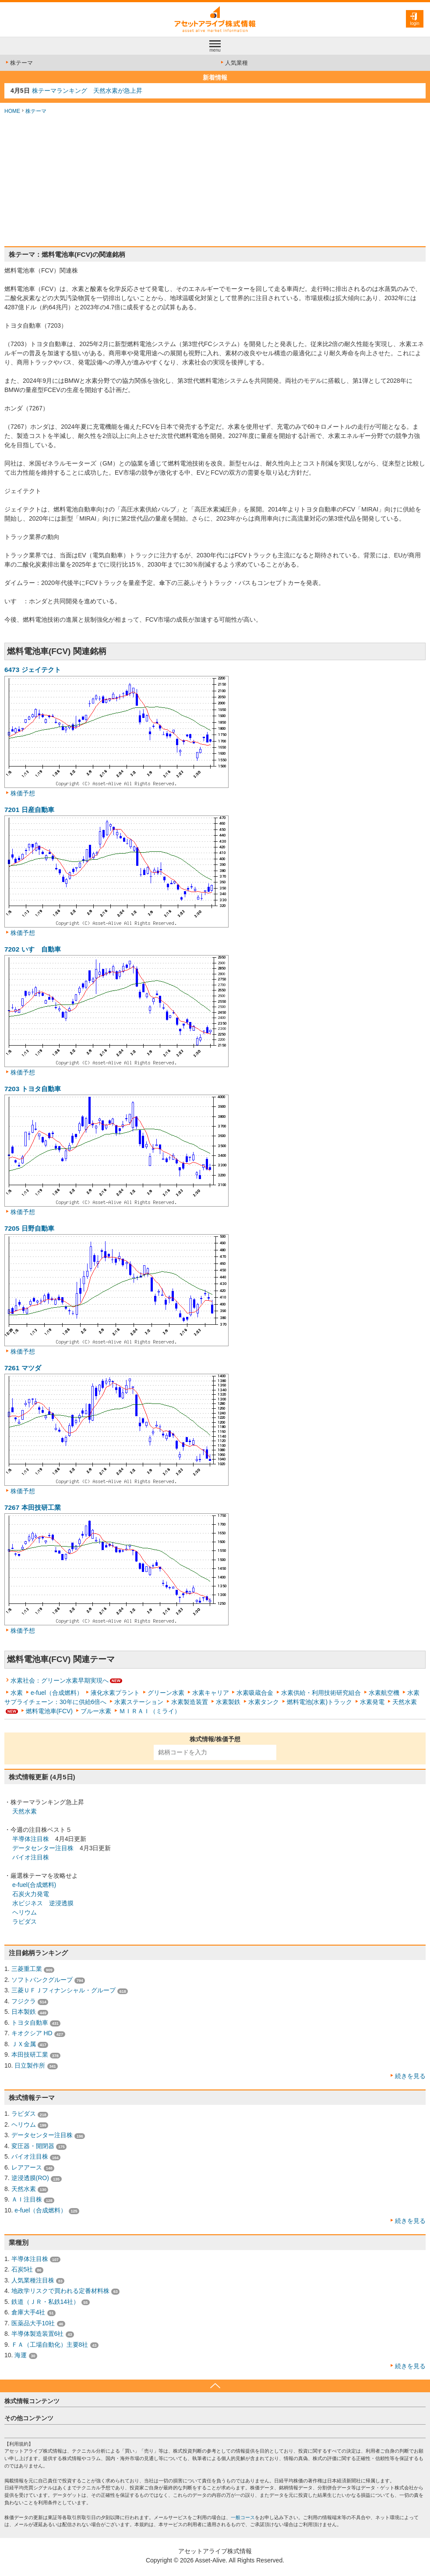  I want to click on ソフトバンクグループ, so click(42, 1979).